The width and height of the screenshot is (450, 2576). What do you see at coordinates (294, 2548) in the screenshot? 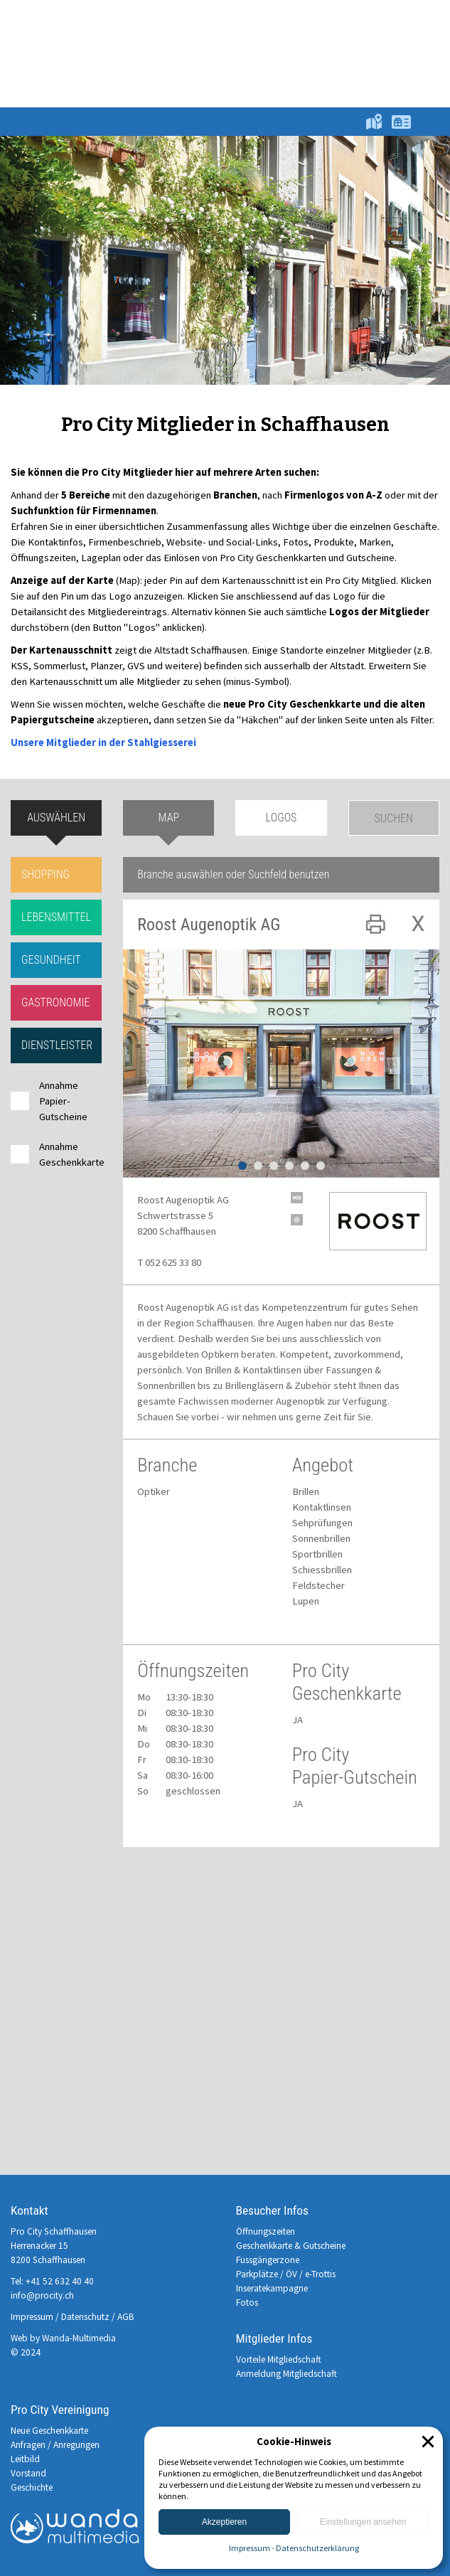
I see `Impressum - Datenschutzerklärung` at bounding box center [294, 2548].